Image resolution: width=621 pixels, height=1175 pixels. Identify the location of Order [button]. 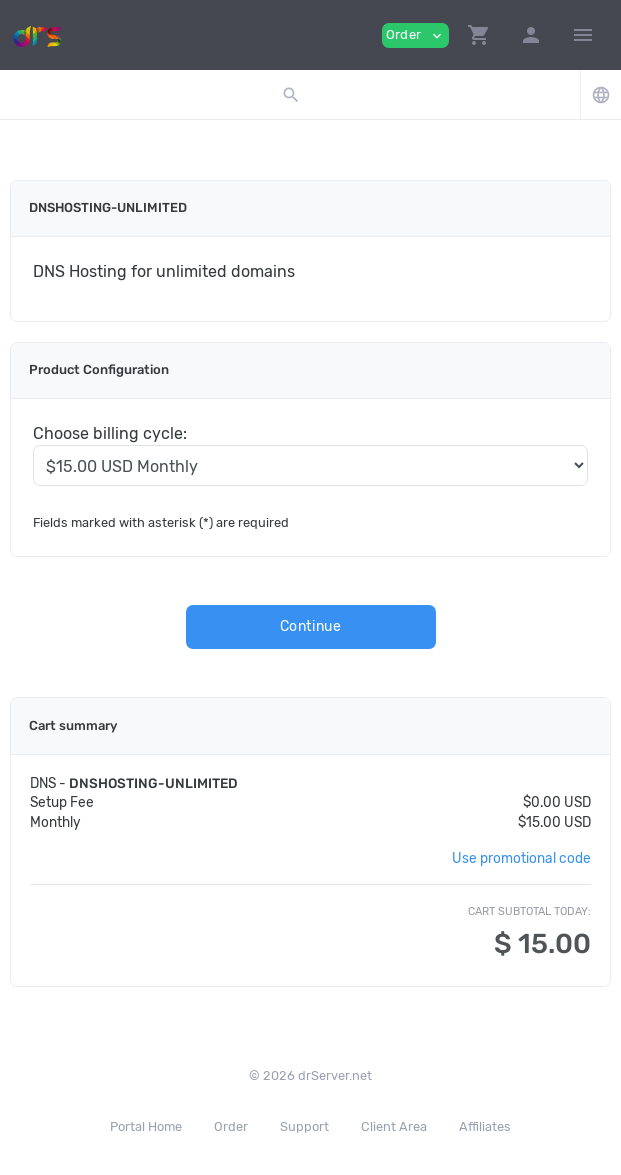
(415, 35).